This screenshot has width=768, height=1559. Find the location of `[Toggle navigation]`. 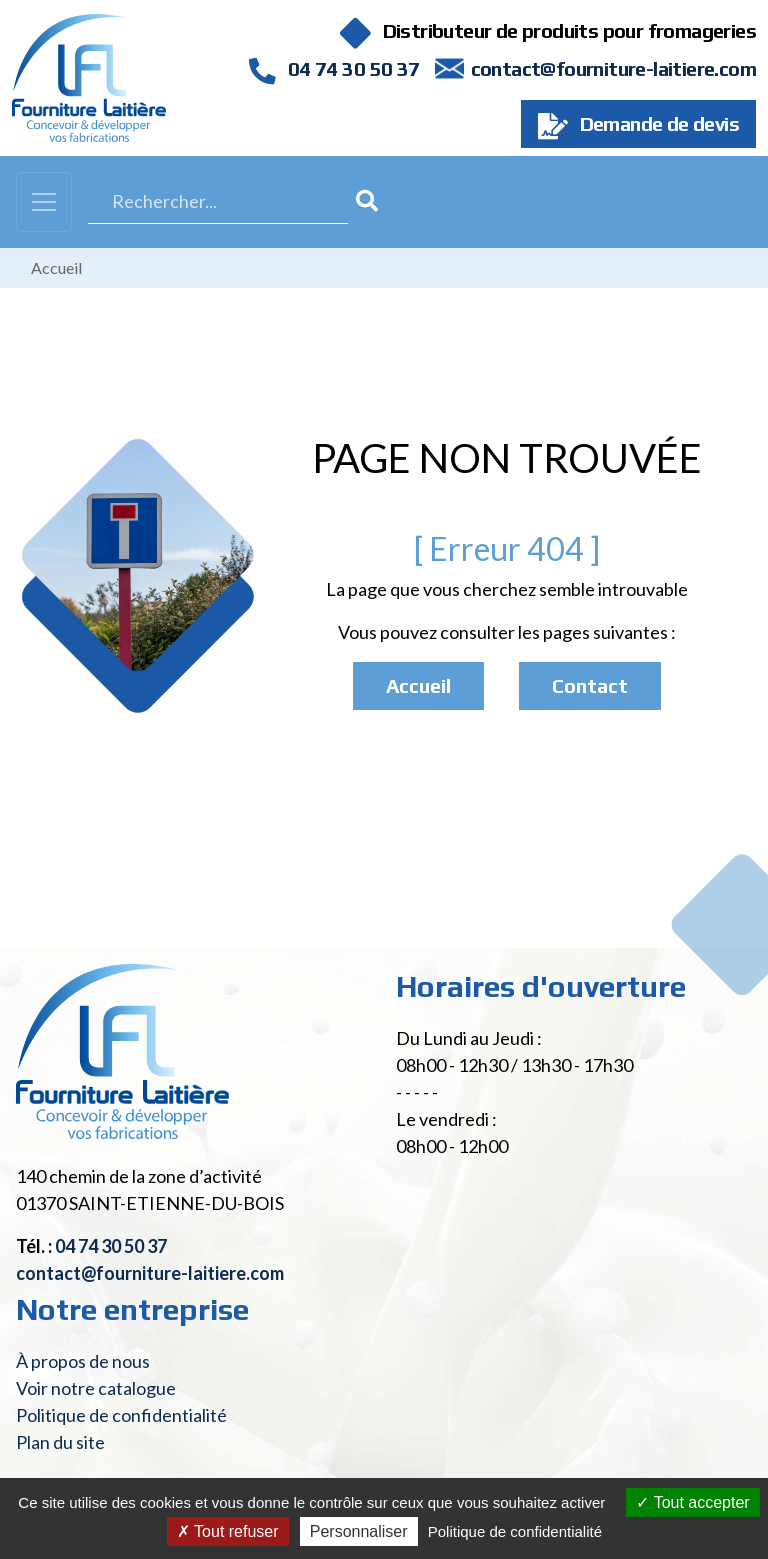

[Toggle navigation] is located at coordinates (44, 202).